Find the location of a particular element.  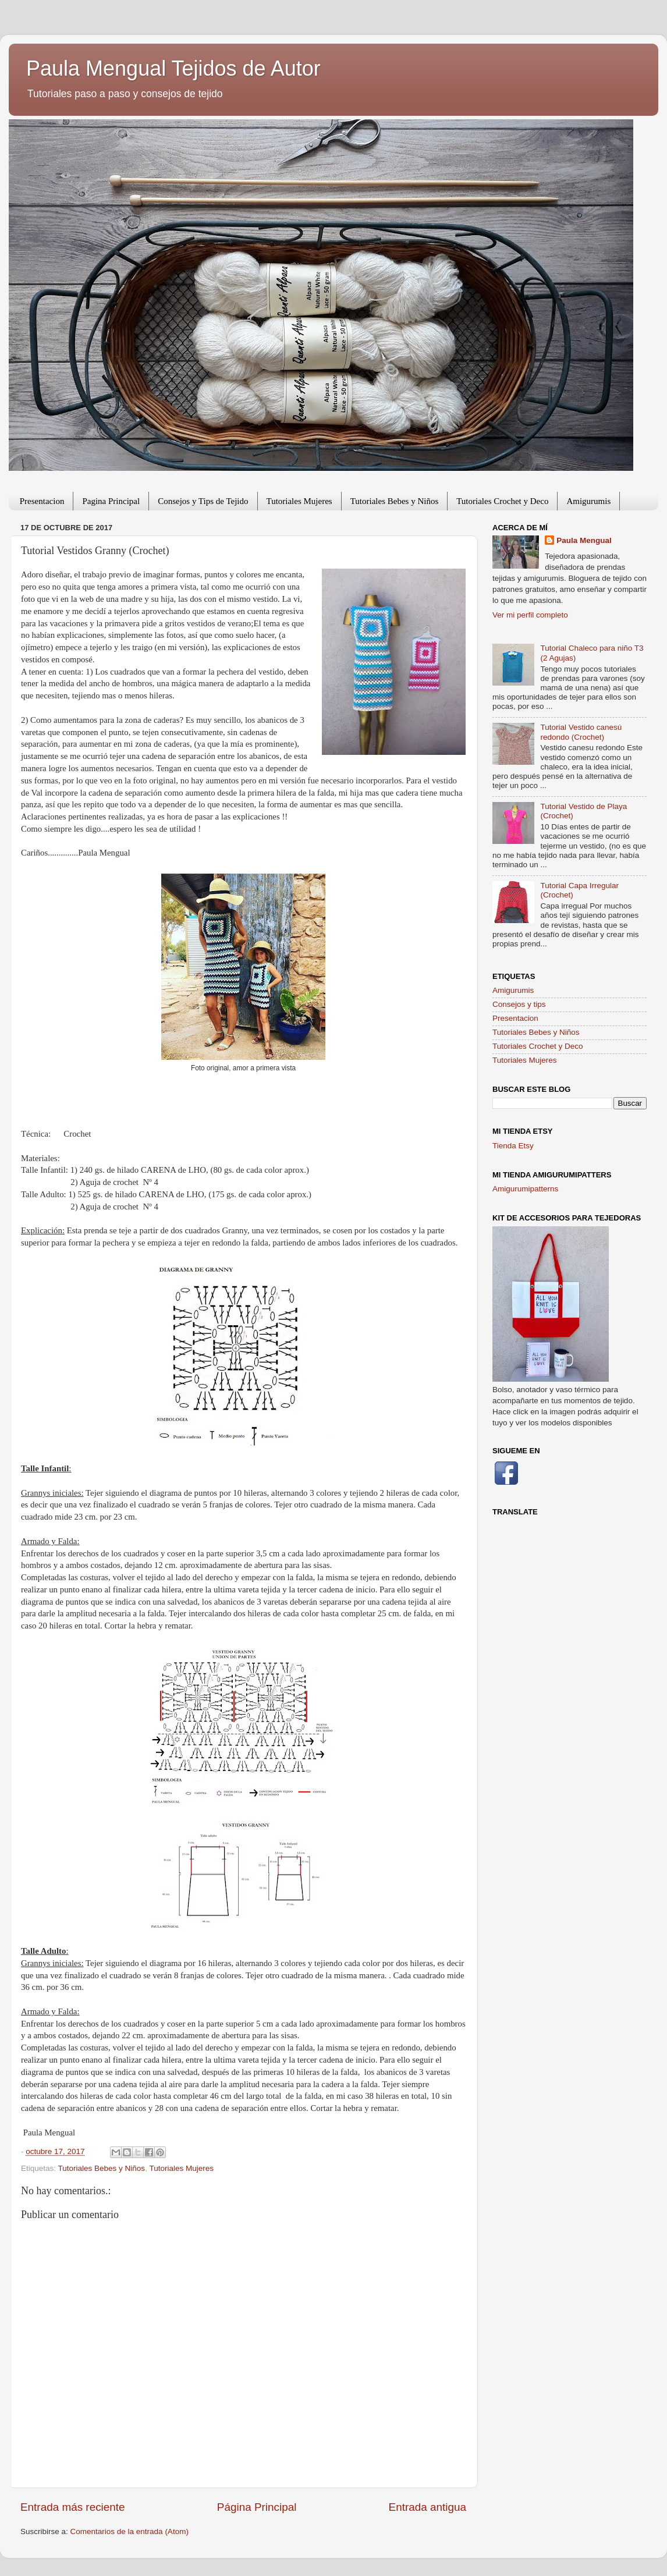

Entrada antigua is located at coordinates (427, 2507).